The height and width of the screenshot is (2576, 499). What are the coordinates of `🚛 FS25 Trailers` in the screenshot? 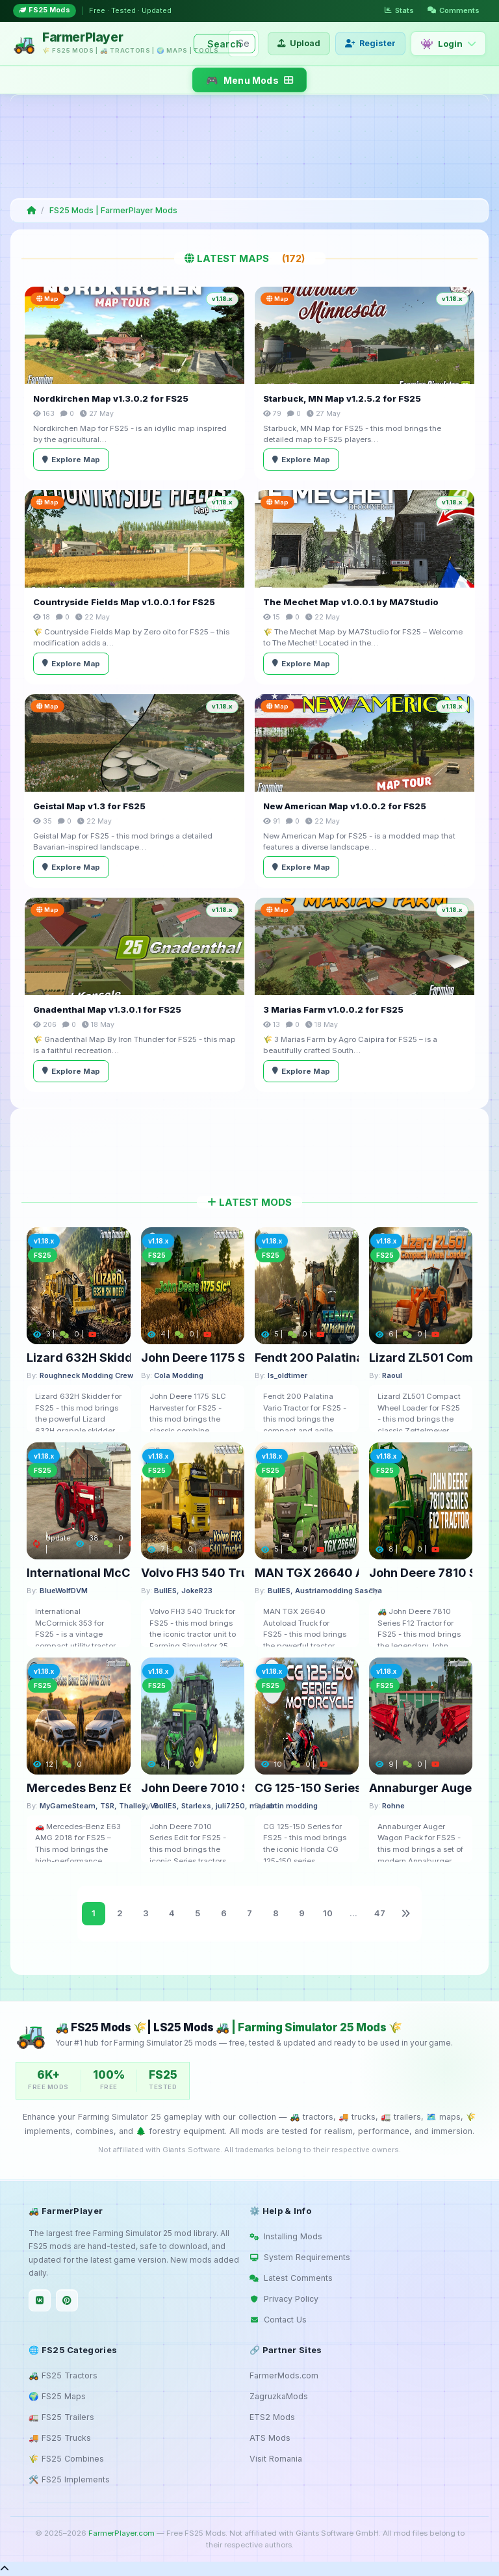 It's located at (61, 2417).